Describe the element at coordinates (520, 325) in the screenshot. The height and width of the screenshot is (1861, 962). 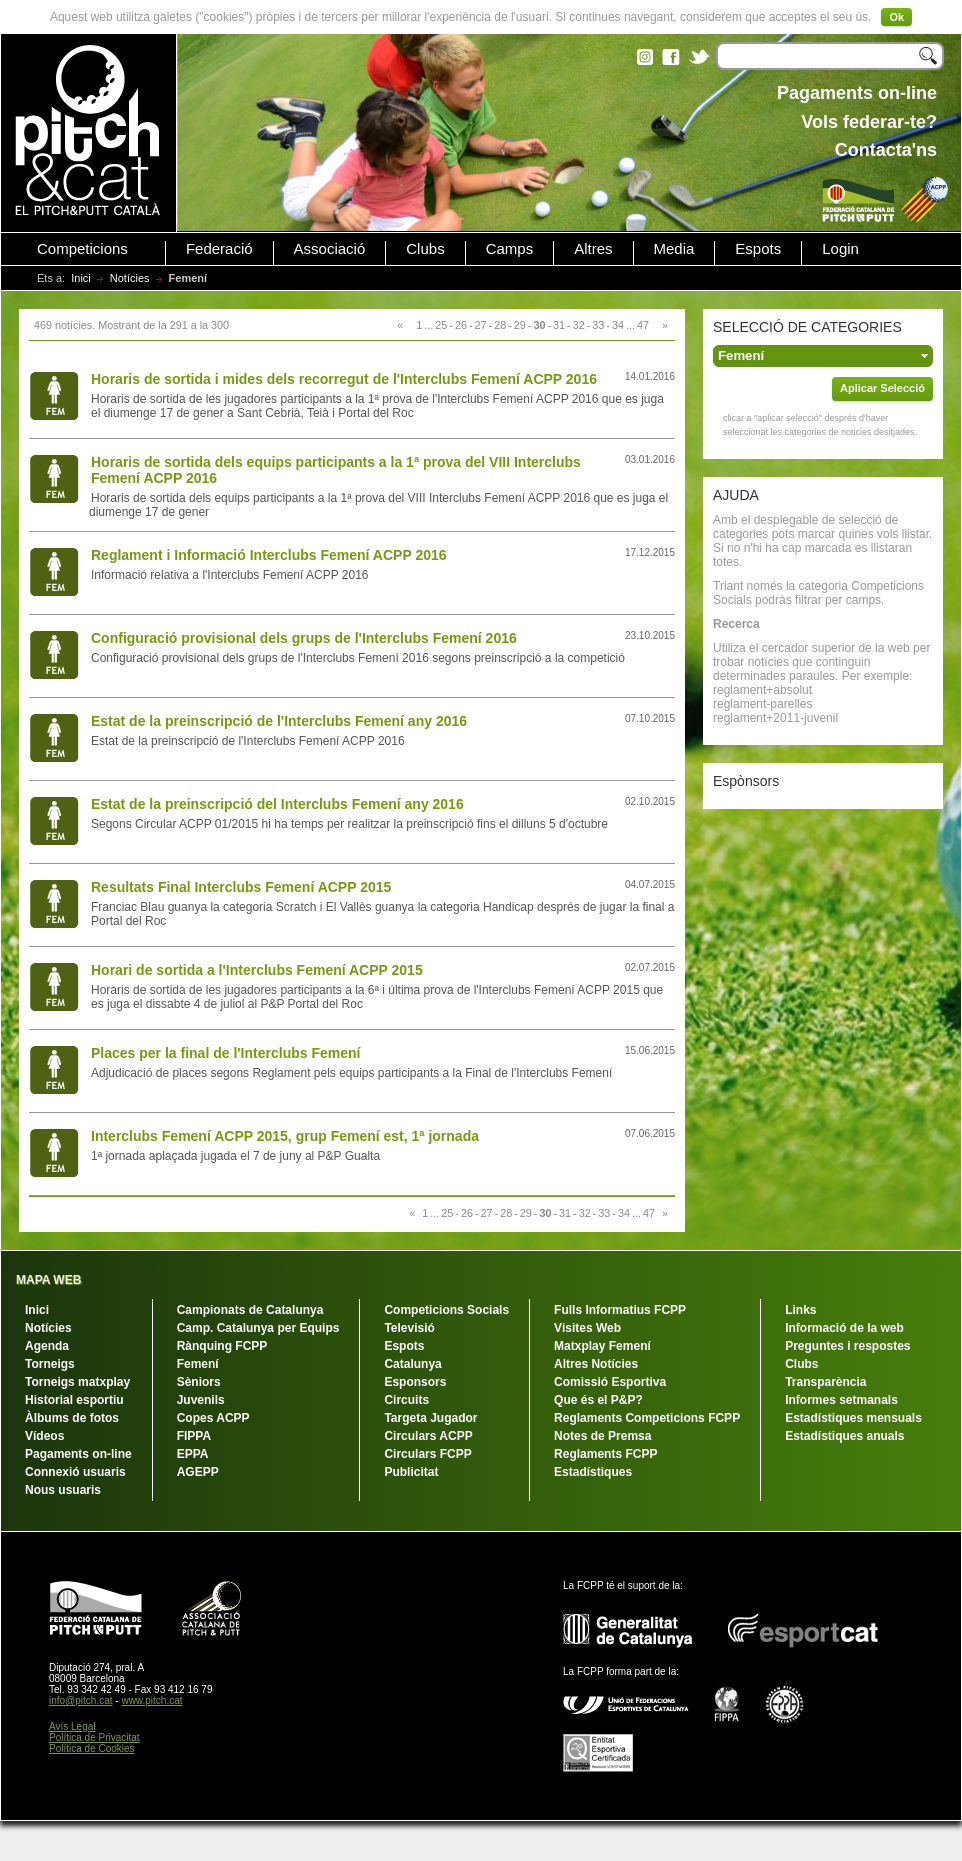
I see `29` at that location.